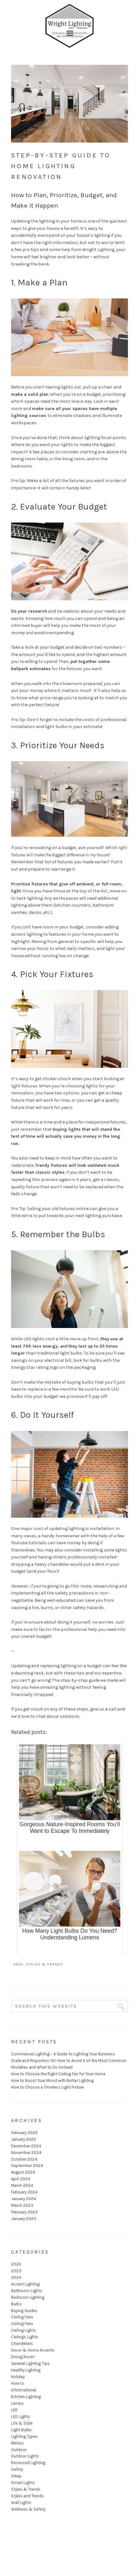  I want to click on August 2024, so click(23, 2172).